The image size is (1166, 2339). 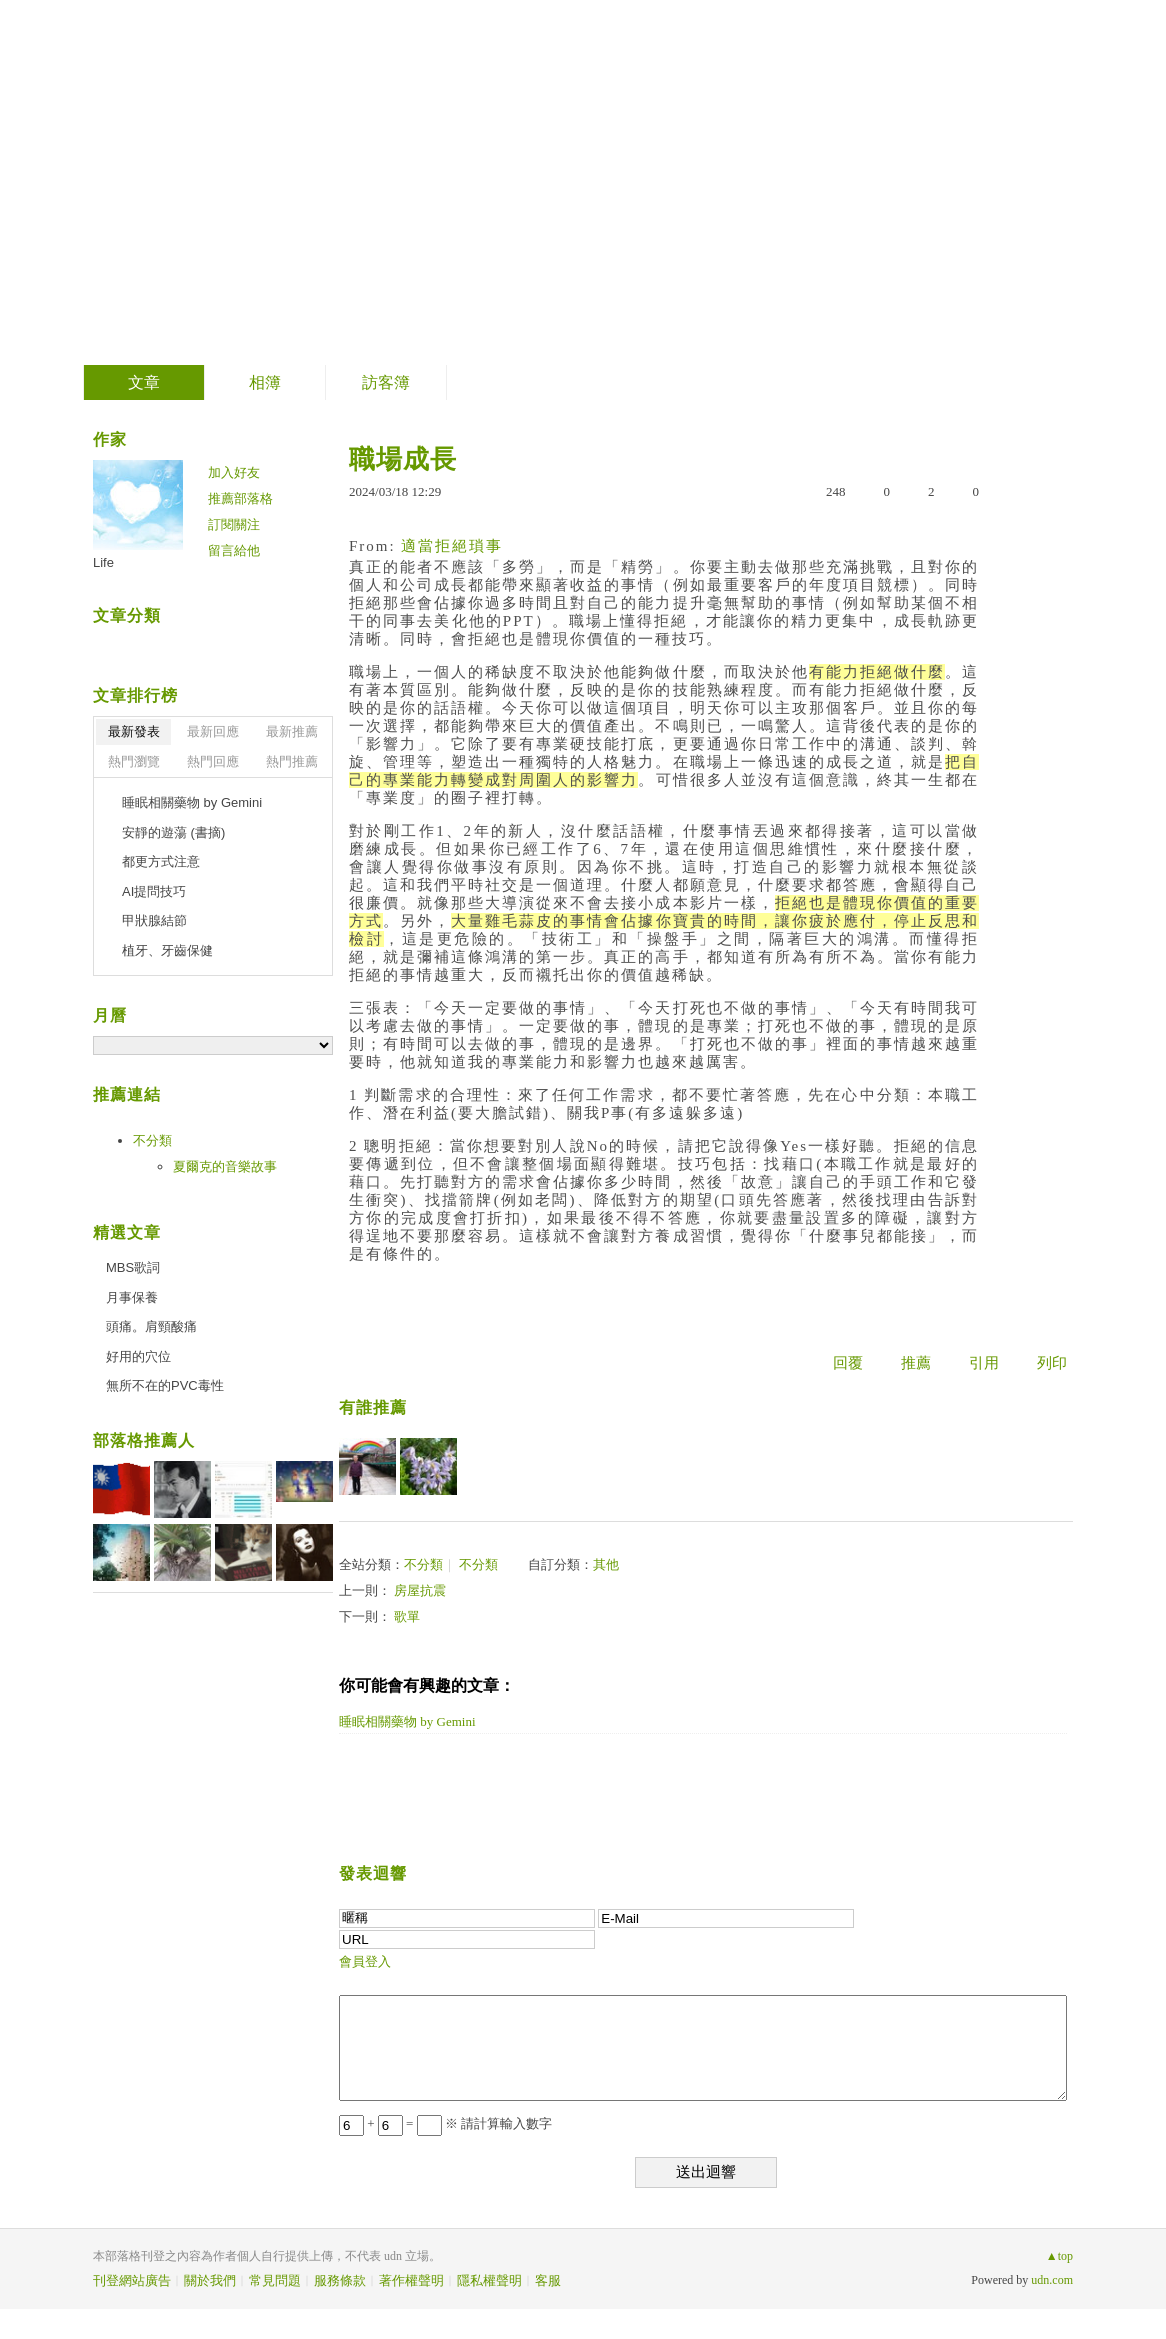 I want to click on MBS歌詞, so click(x=133, y=1267).